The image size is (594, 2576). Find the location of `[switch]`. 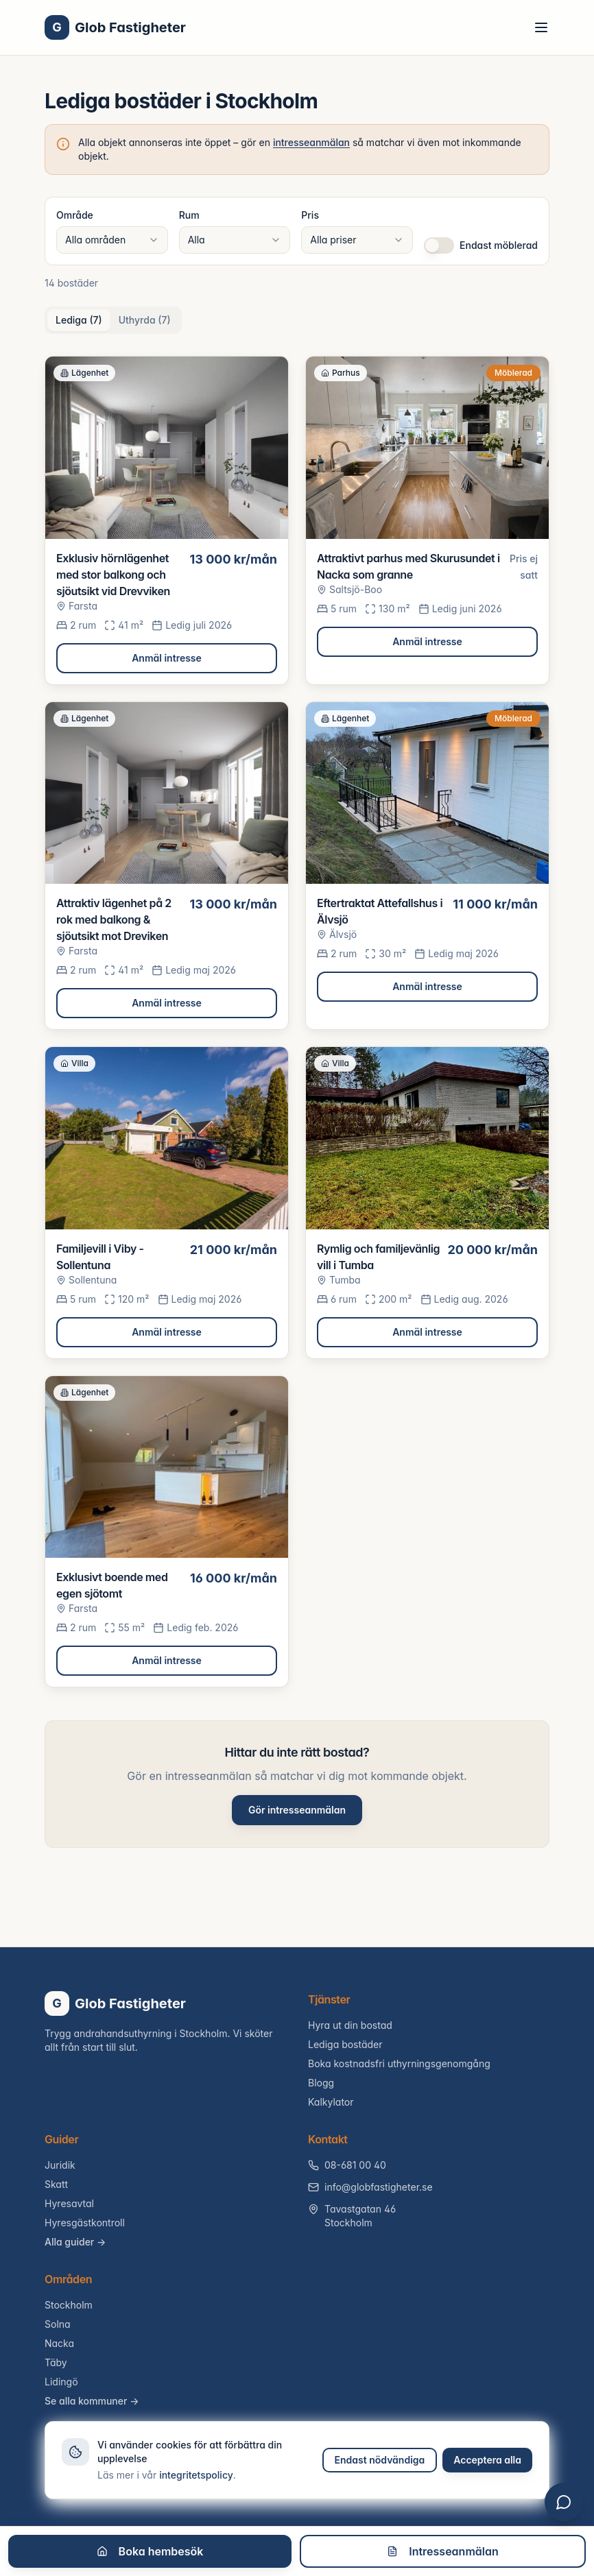

[switch] is located at coordinates (439, 245).